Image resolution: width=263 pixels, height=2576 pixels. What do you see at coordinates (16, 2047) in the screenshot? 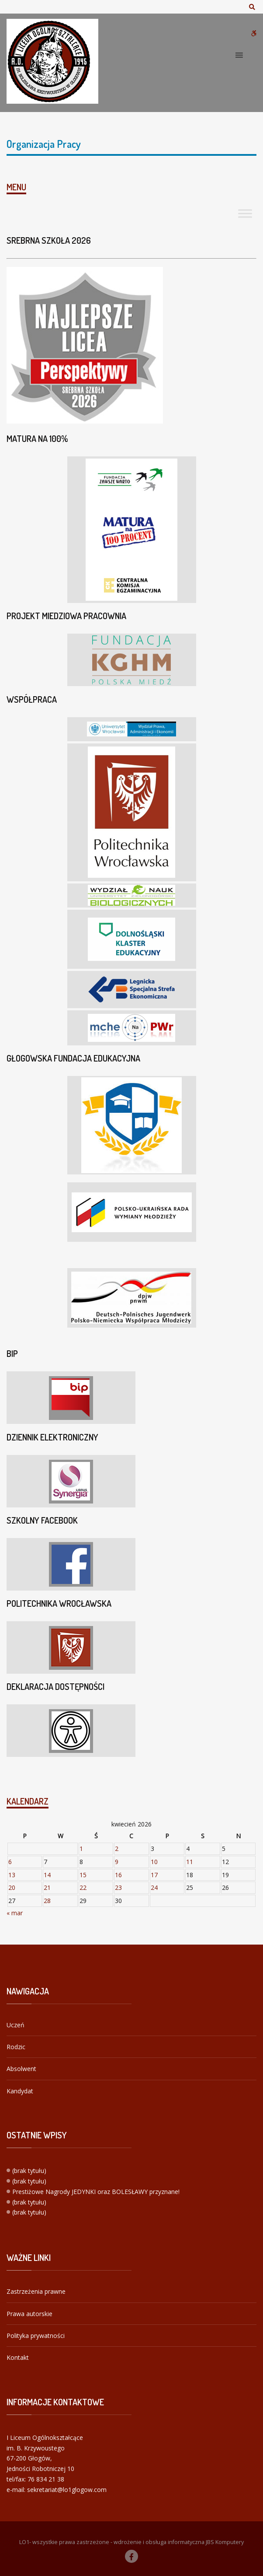
I see `Rodzic` at bounding box center [16, 2047].